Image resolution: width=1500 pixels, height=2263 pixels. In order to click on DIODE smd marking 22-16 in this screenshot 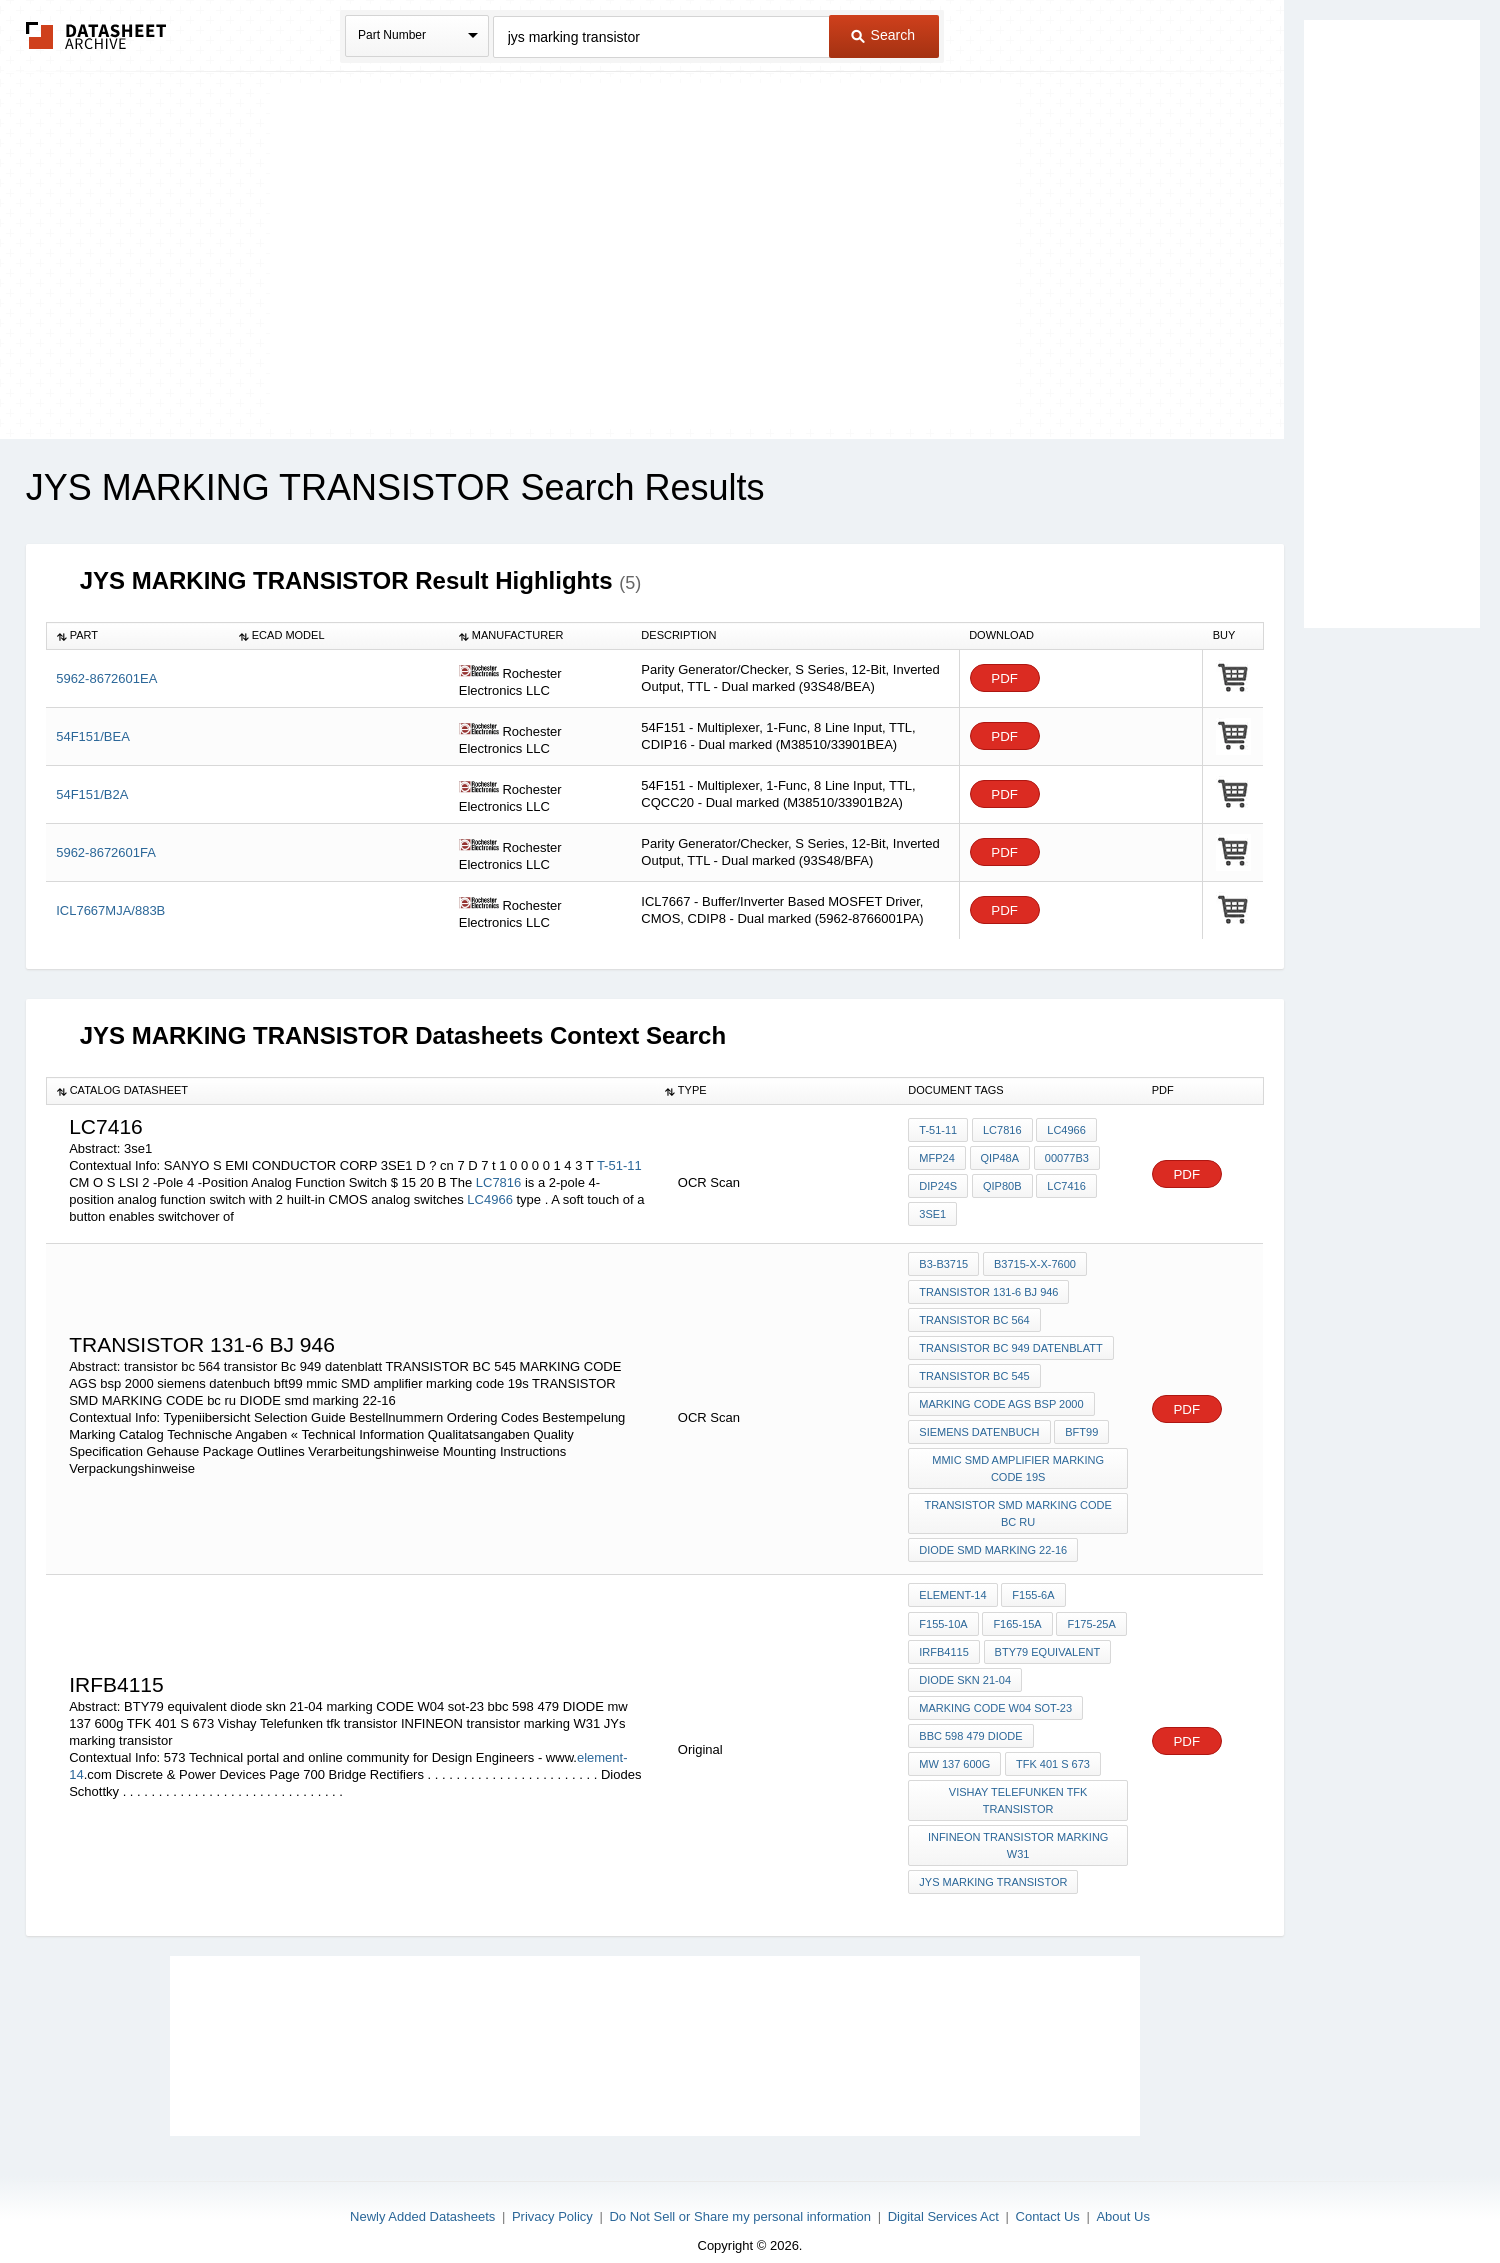, I will do `click(993, 1541)`.